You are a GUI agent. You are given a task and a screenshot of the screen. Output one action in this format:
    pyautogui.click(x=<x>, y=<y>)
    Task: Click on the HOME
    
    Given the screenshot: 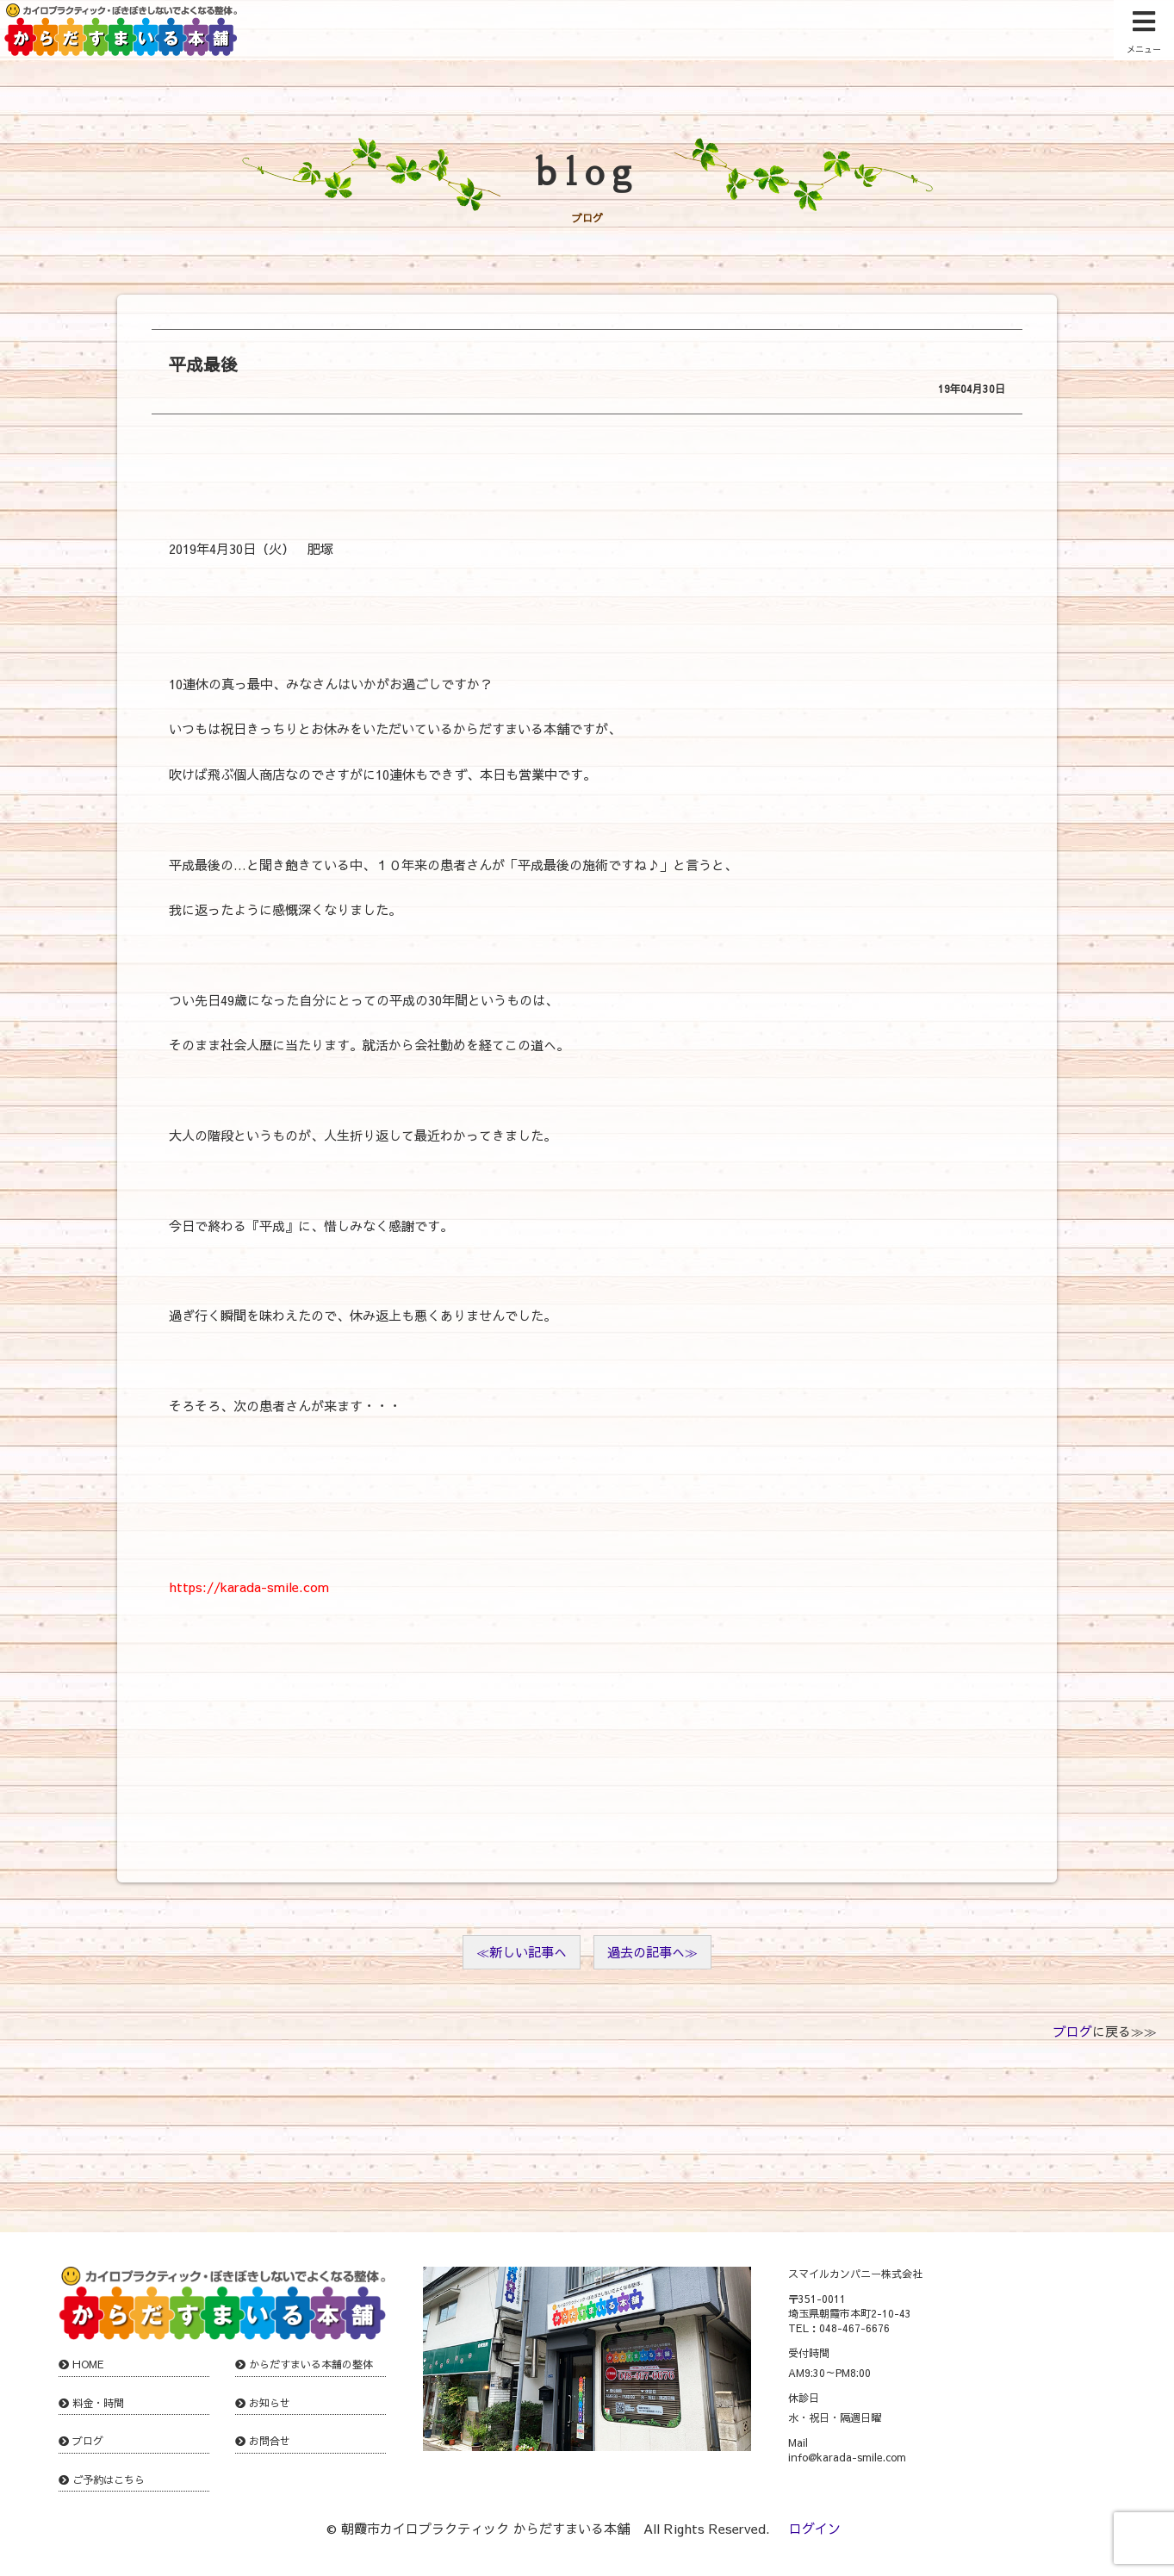 What is the action you would take?
    pyautogui.click(x=88, y=2364)
    